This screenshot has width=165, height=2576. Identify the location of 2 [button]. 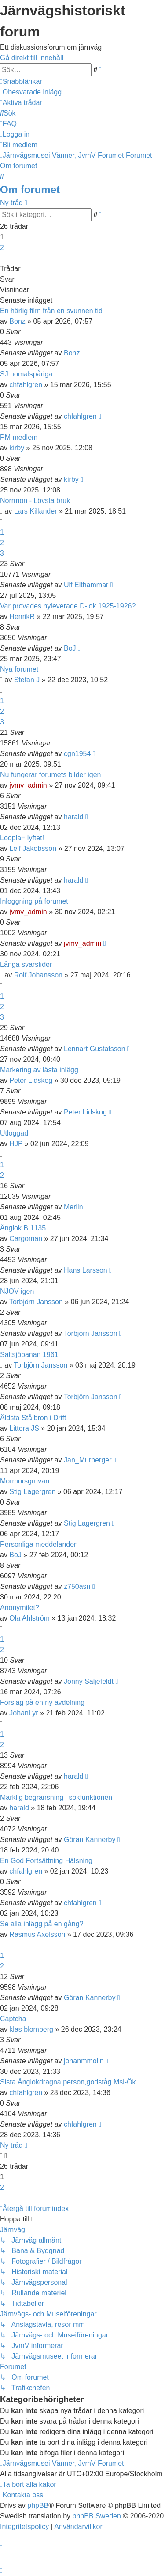
(2, 247).